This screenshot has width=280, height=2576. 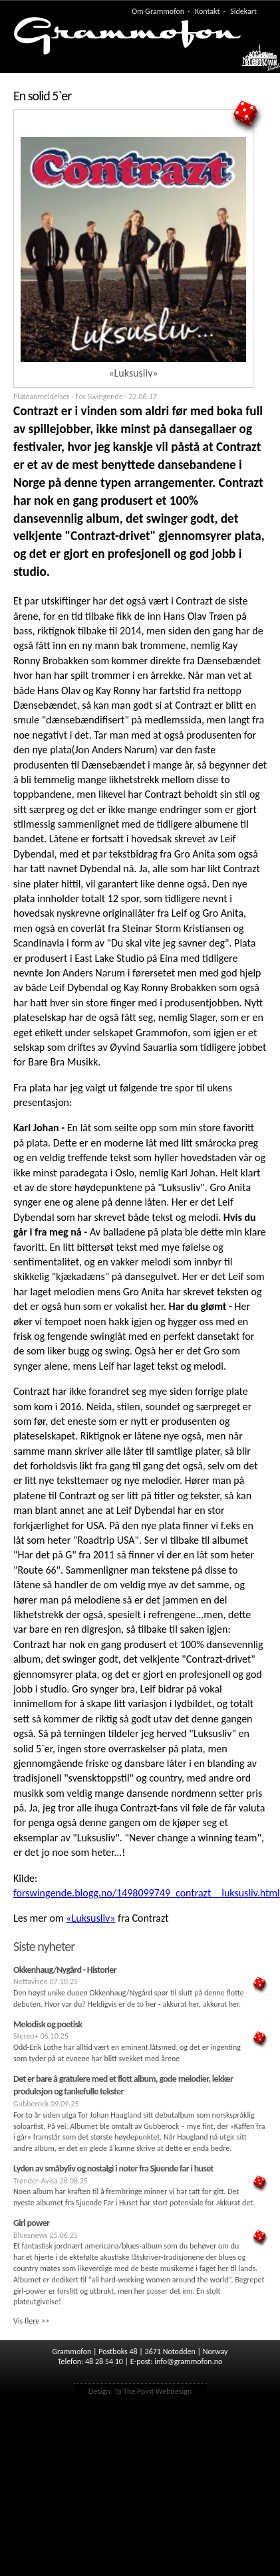 What do you see at coordinates (254, 61) in the screenshot?
I see `Meny` at bounding box center [254, 61].